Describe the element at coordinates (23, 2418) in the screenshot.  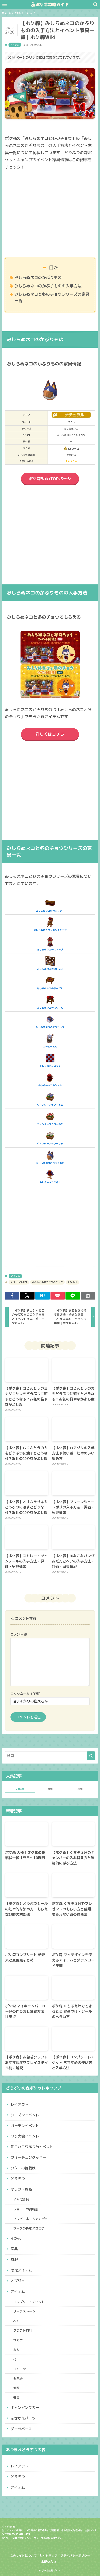
I see `きせかえパーツ` at that location.